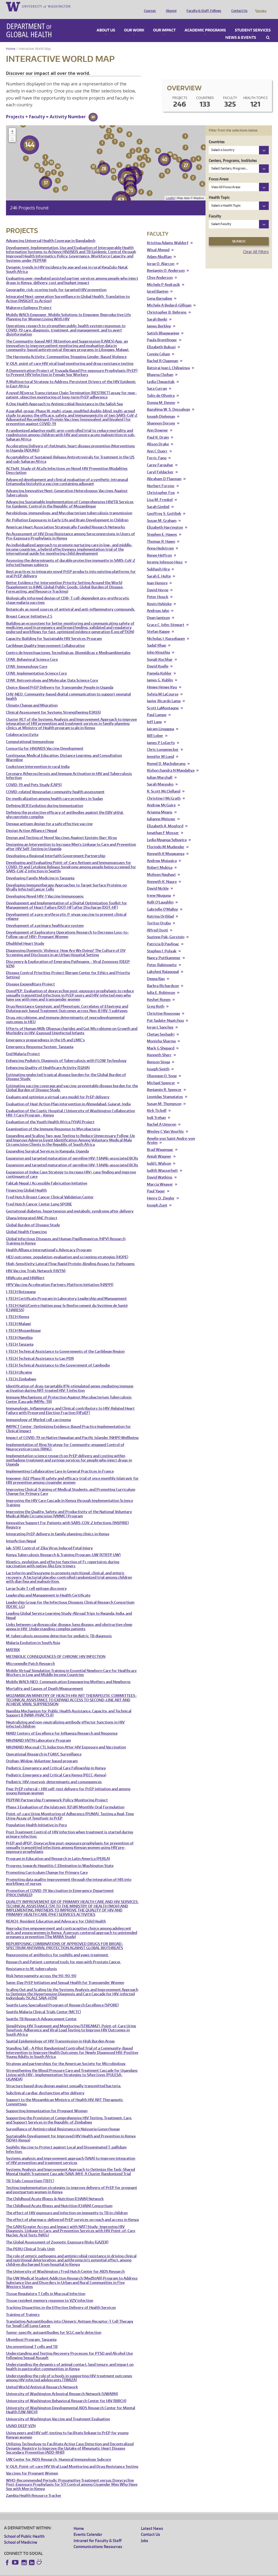 The height and width of the screenshot is (2576, 278). What do you see at coordinates (45, 1032) in the screenshot?
I see `Emergency preparedness in the US and LMIC's` at bounding box center [45, 1032].